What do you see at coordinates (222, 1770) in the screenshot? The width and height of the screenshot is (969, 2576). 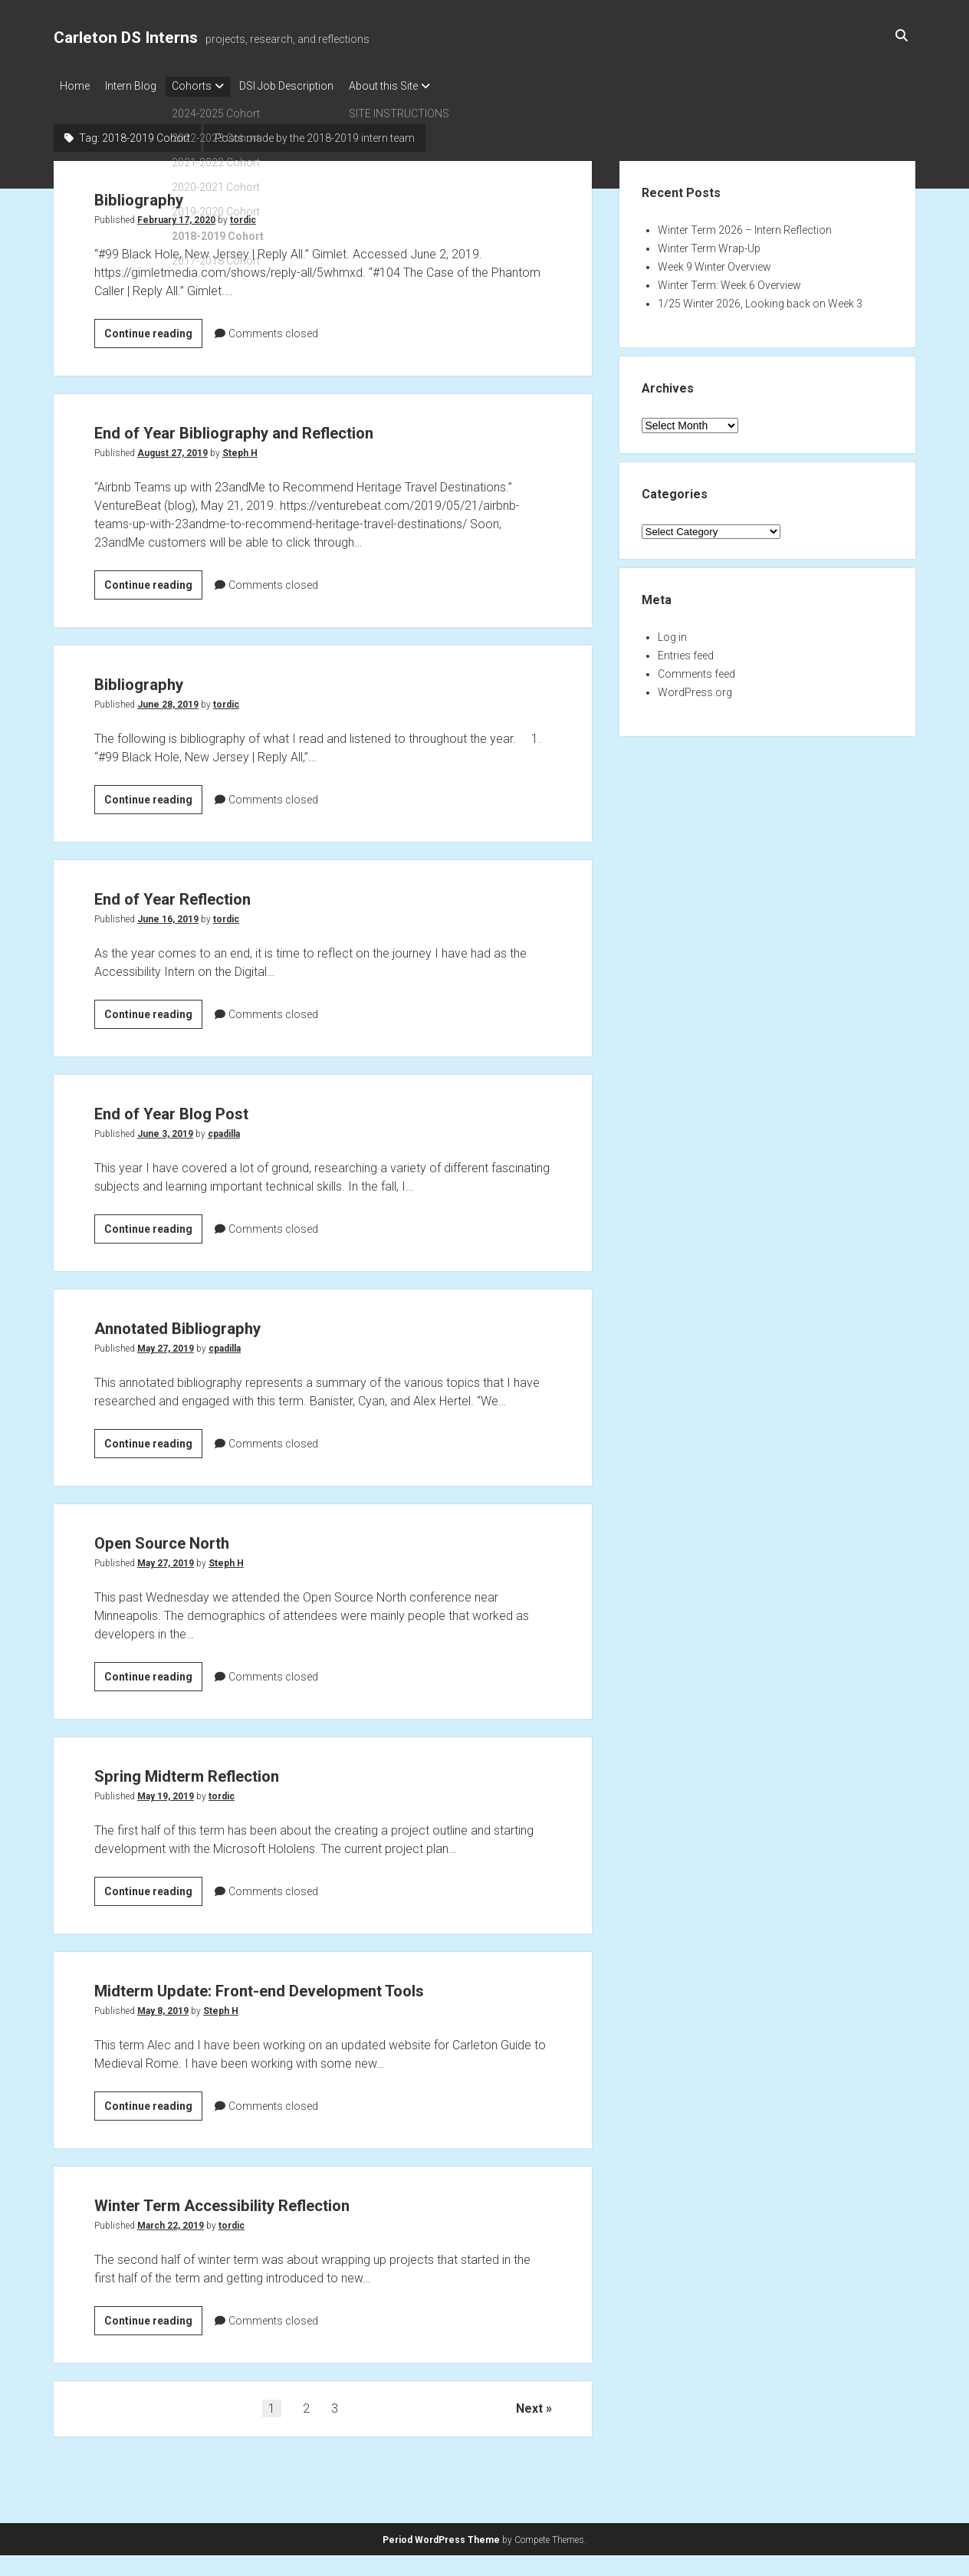 I see `Spring Midterm Reflection` at bounding box center [222, 1770].